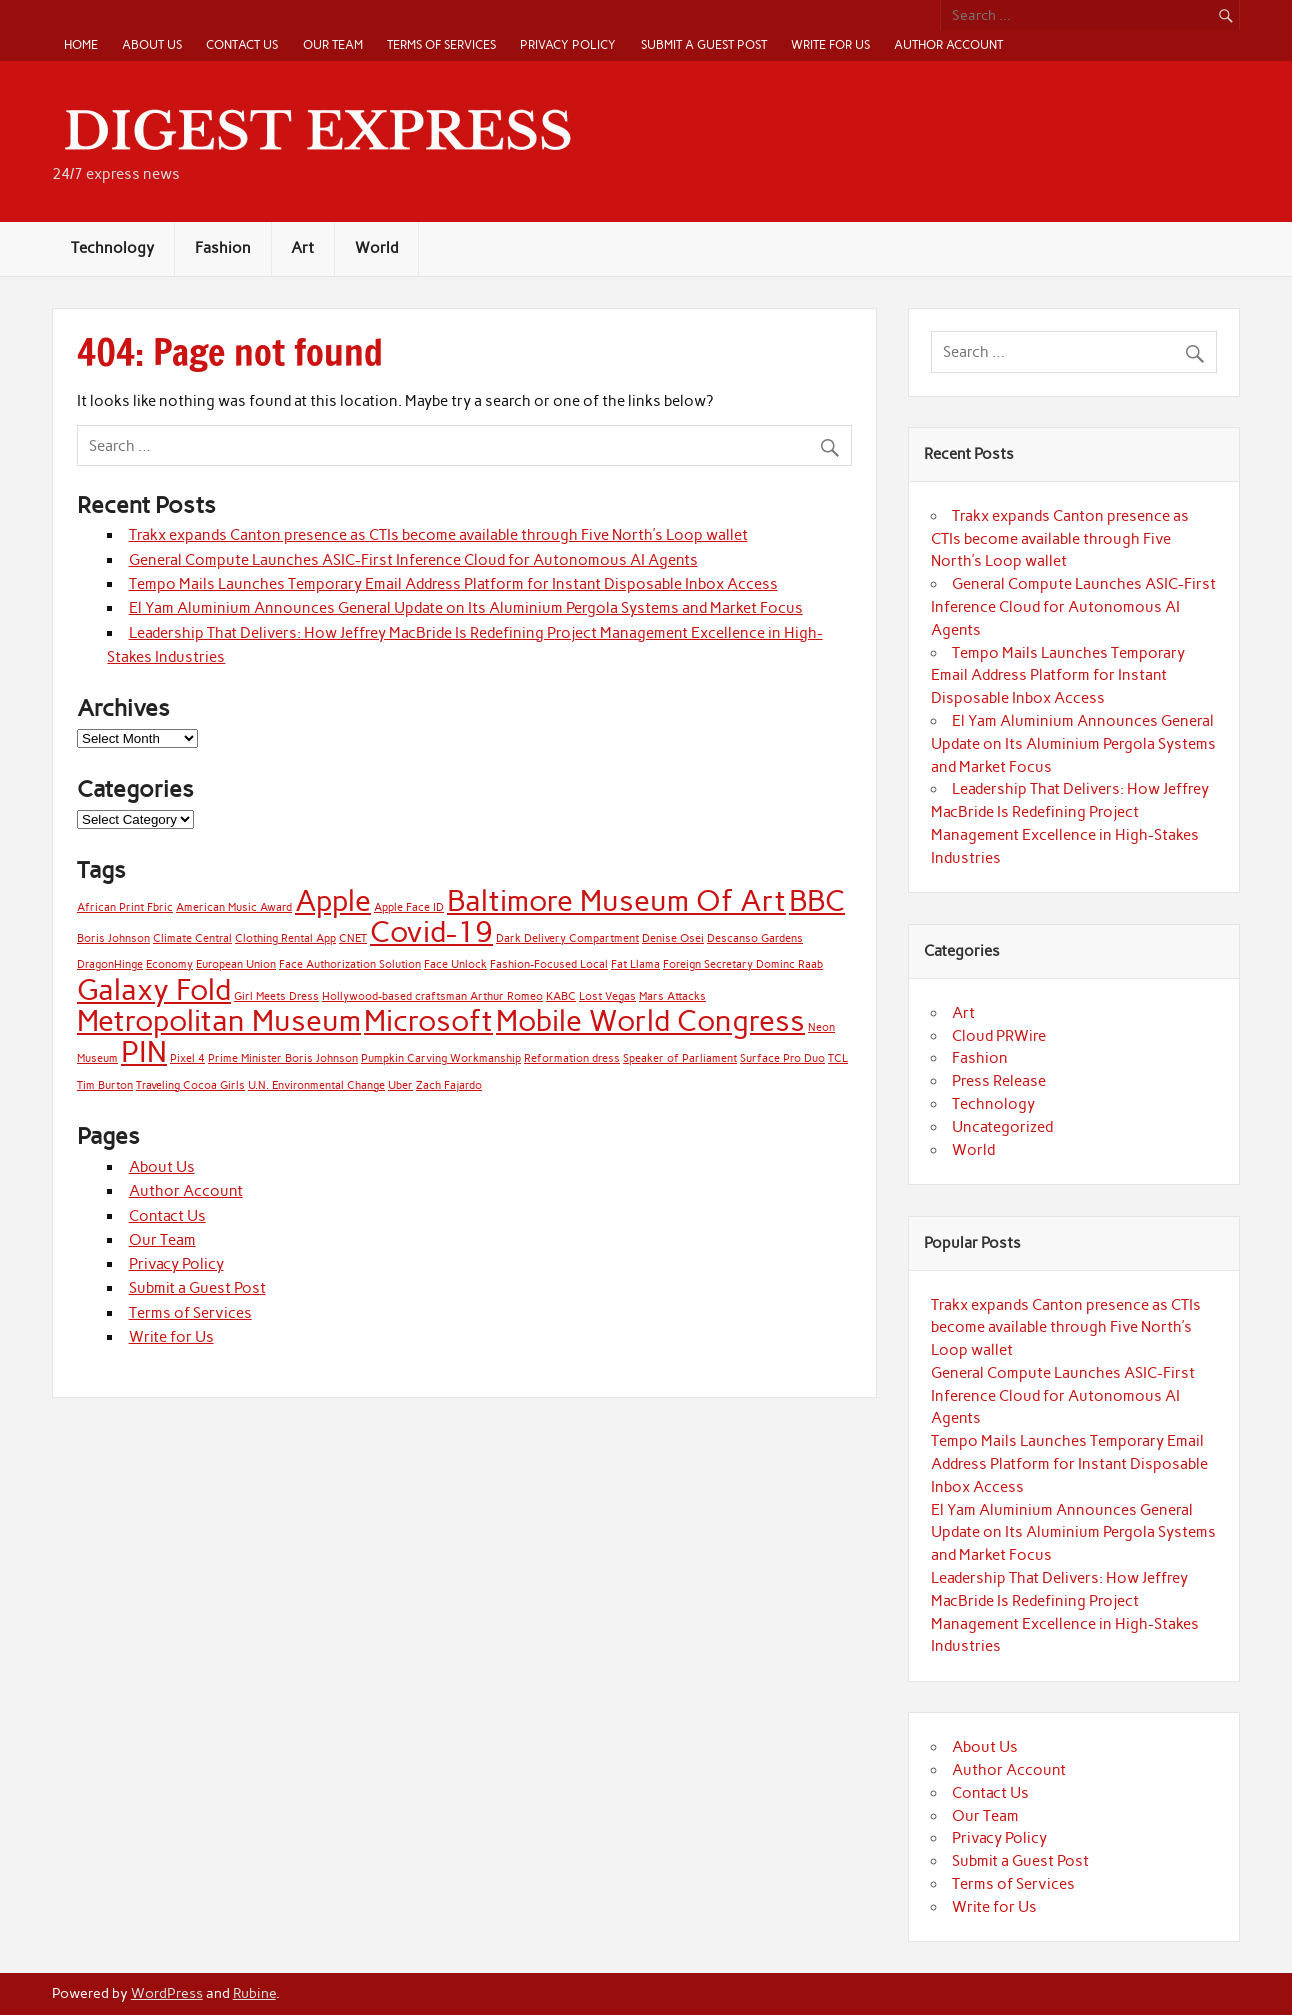  I want to click on BBC [BBC (2 items)], so click(817, 900).